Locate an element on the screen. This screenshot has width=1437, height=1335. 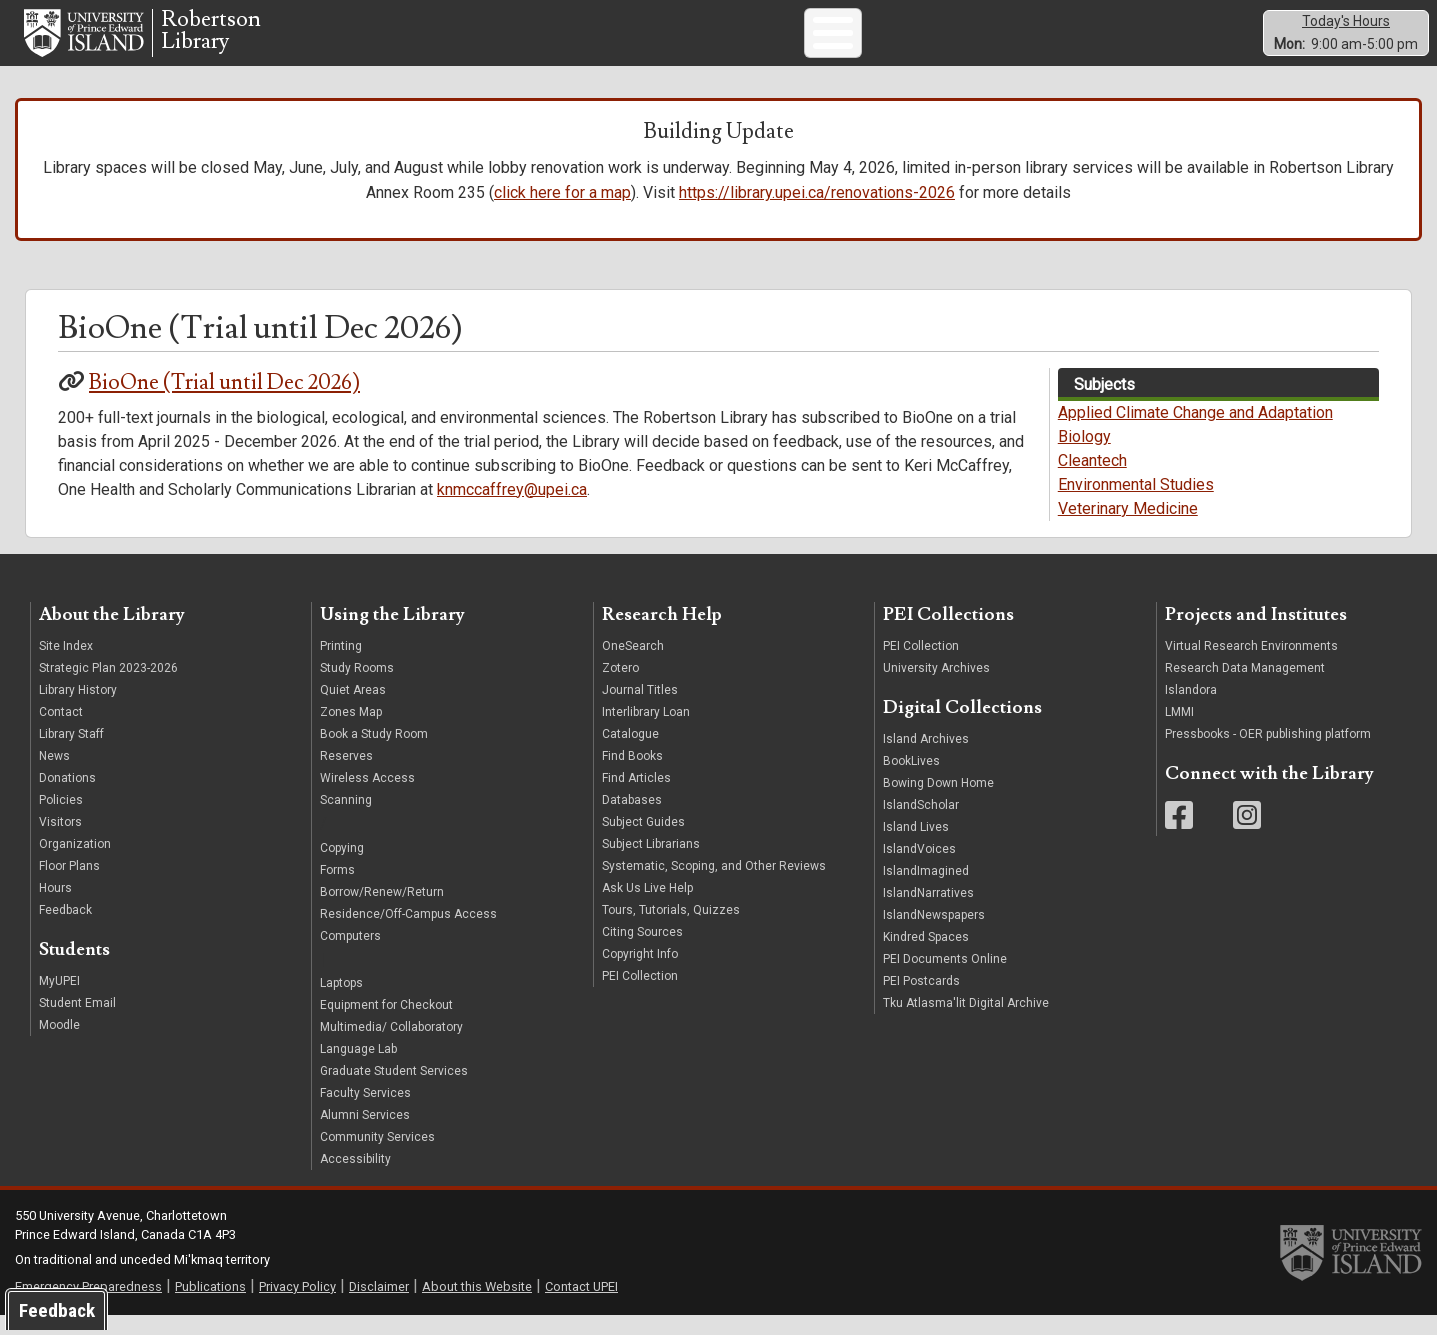
Islandora is located at coordinates (1191, 709).